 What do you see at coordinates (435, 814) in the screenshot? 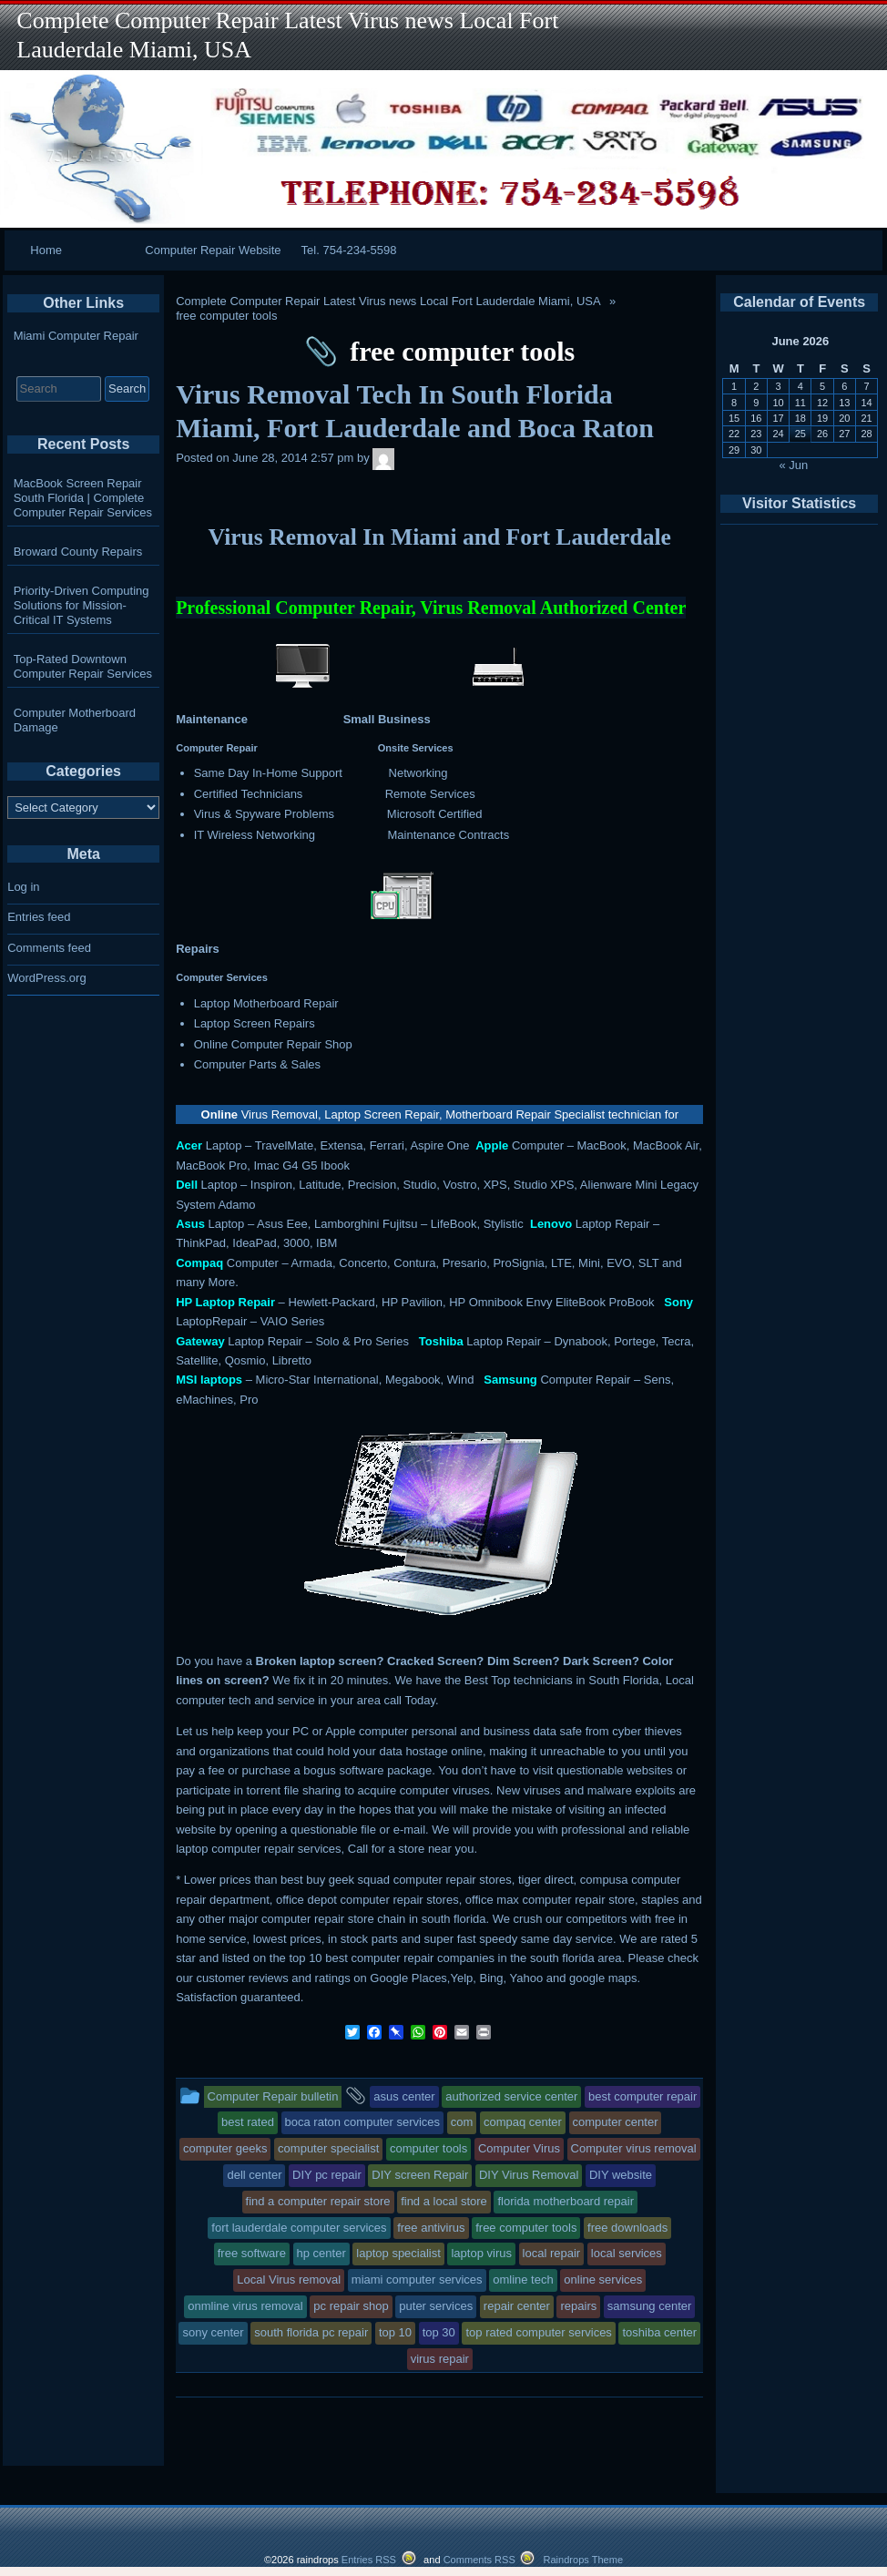
I see `Microsoft Certified` at bounding box center [435, 814].